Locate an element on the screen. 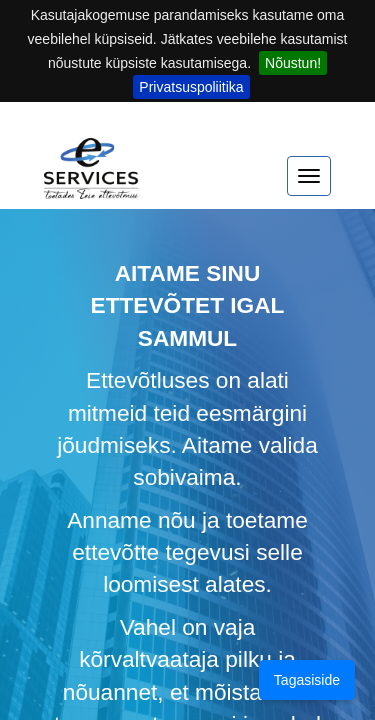 The height and width of the screenshot is (720, 375). [Home] is located at coordinates (91, 178).